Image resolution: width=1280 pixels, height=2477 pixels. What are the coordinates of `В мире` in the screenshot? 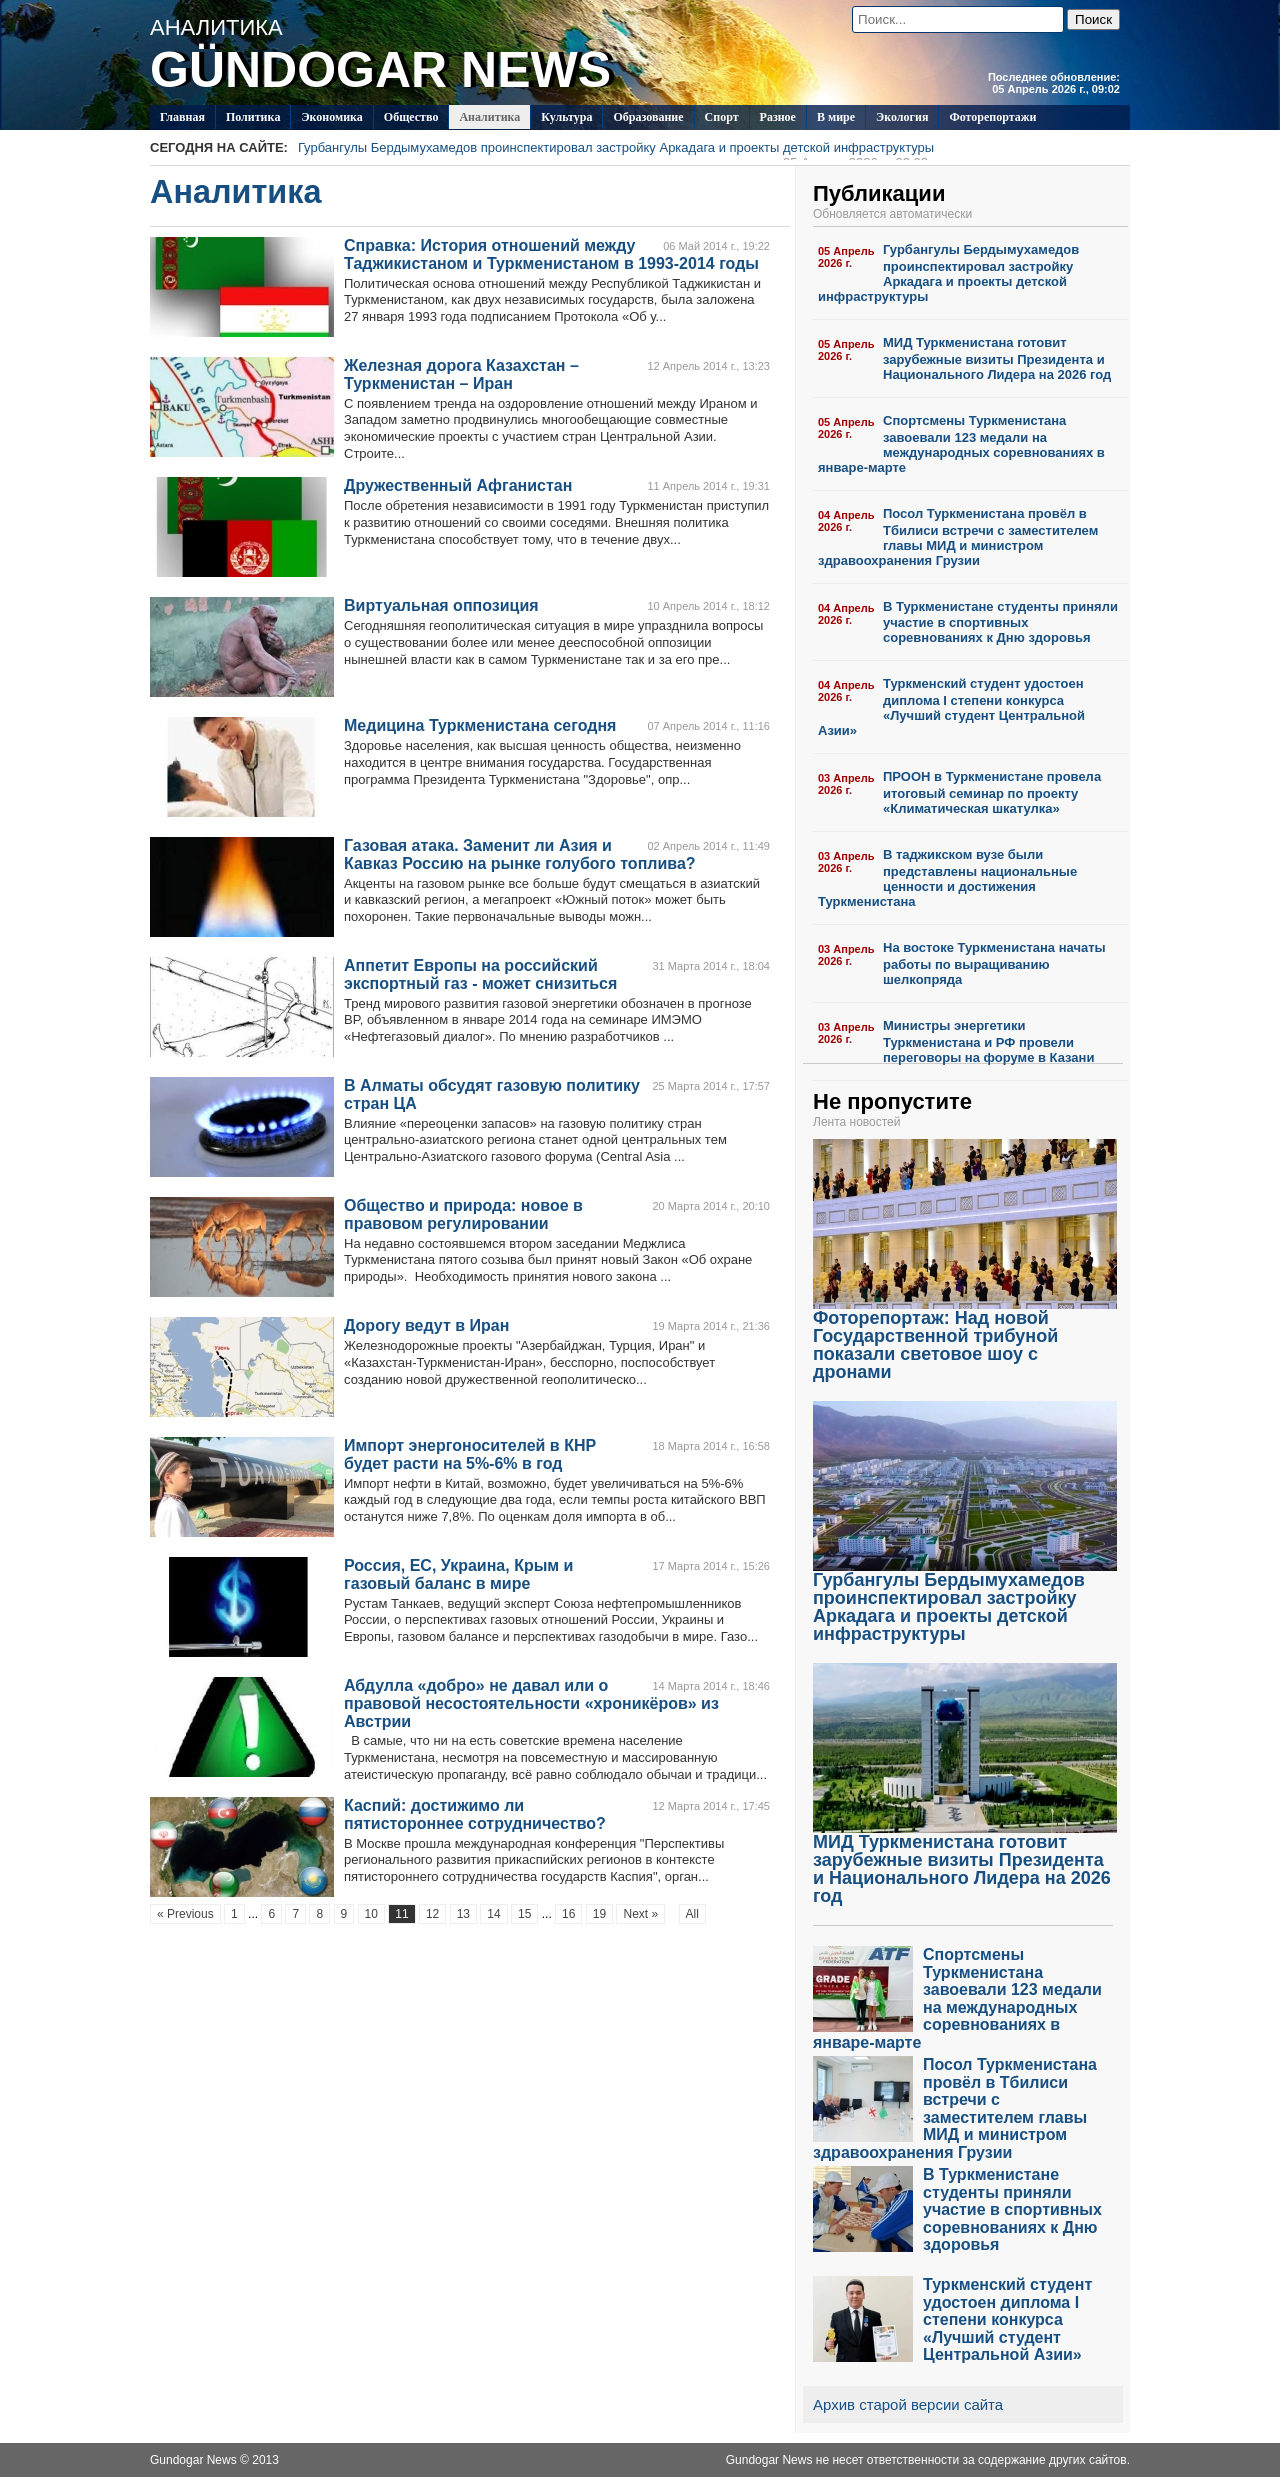 It's located at (836, 117).